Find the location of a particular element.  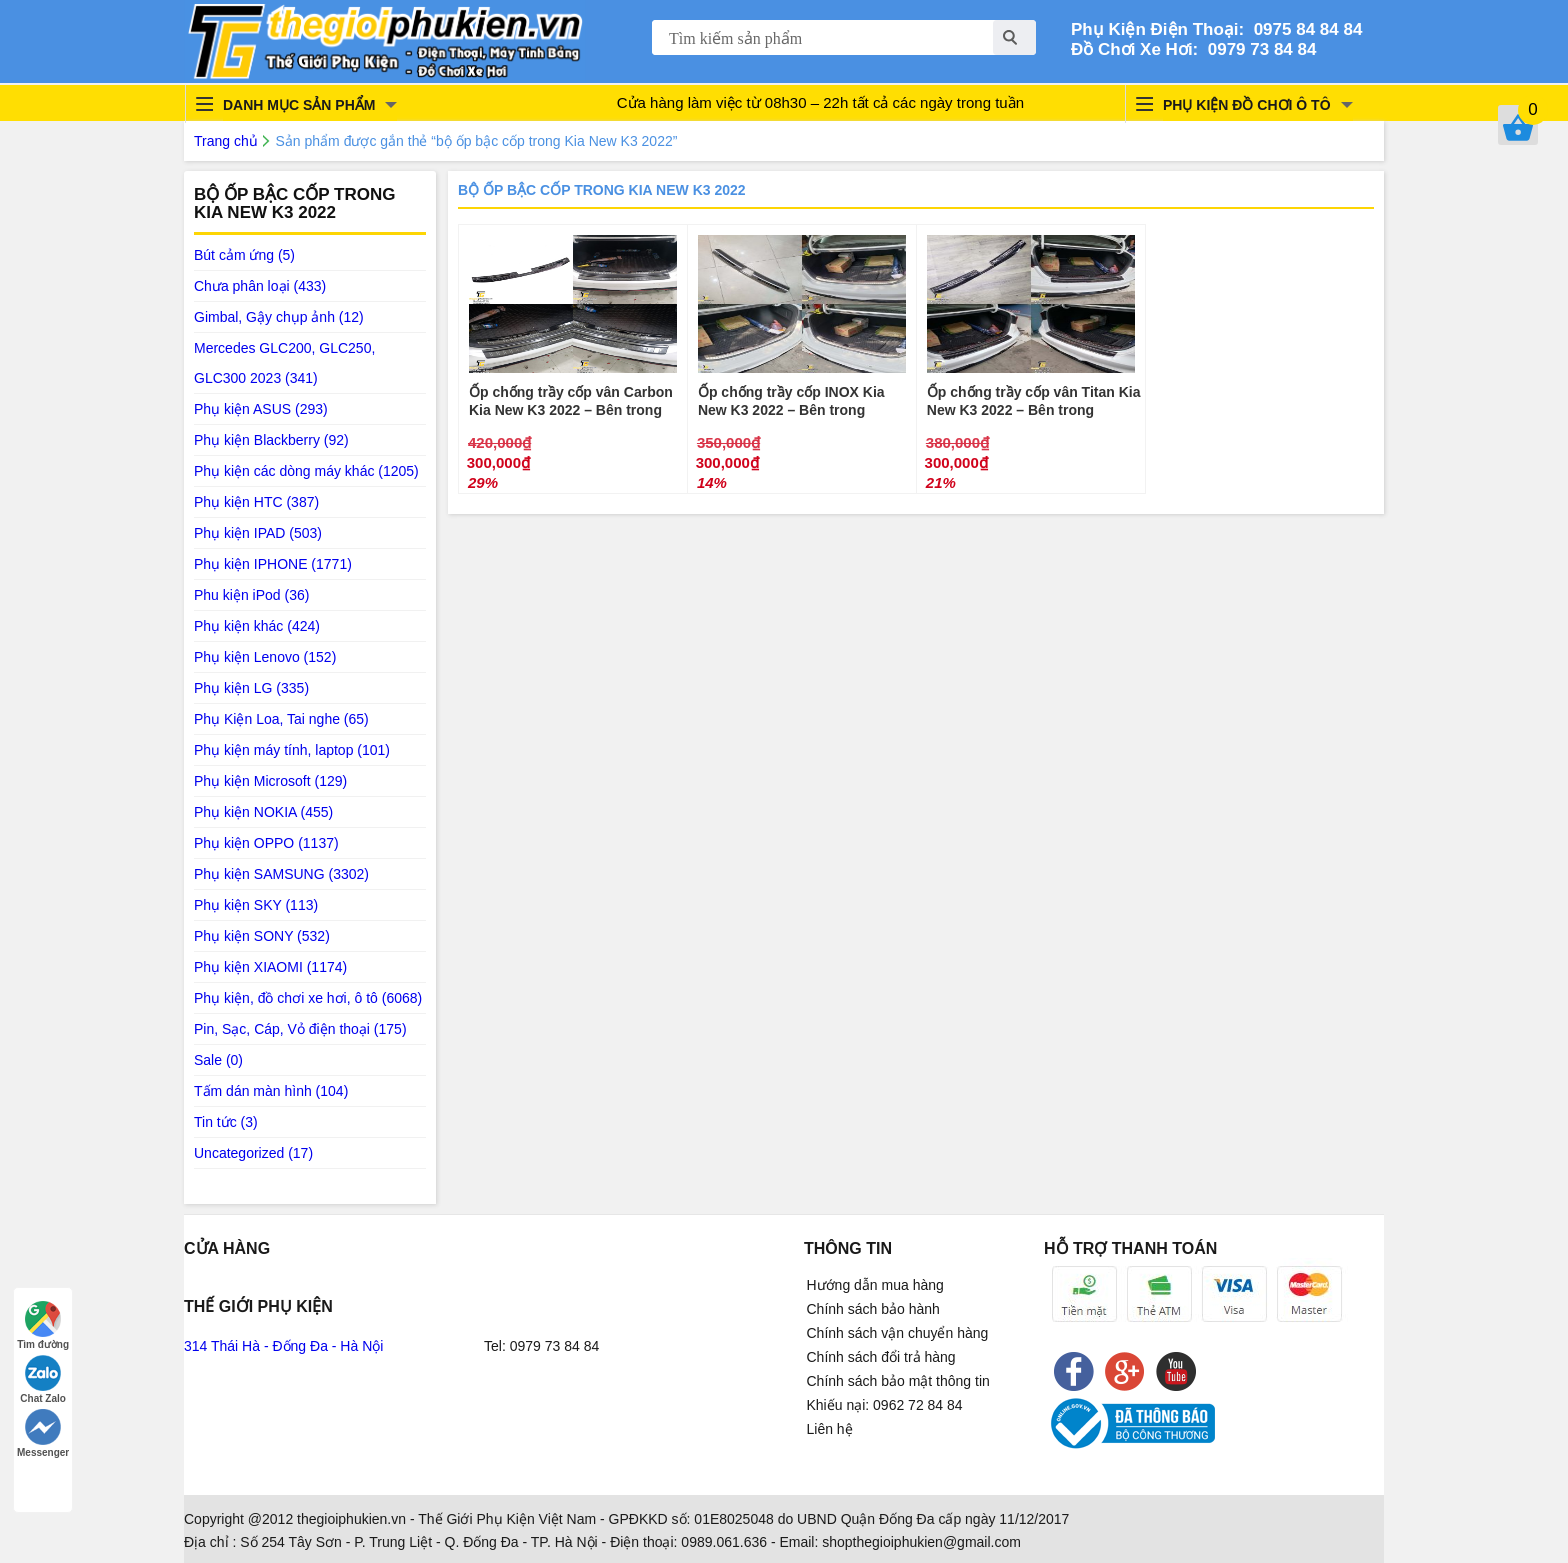

Tin tức (3) is located at coordinates (226, 1122).